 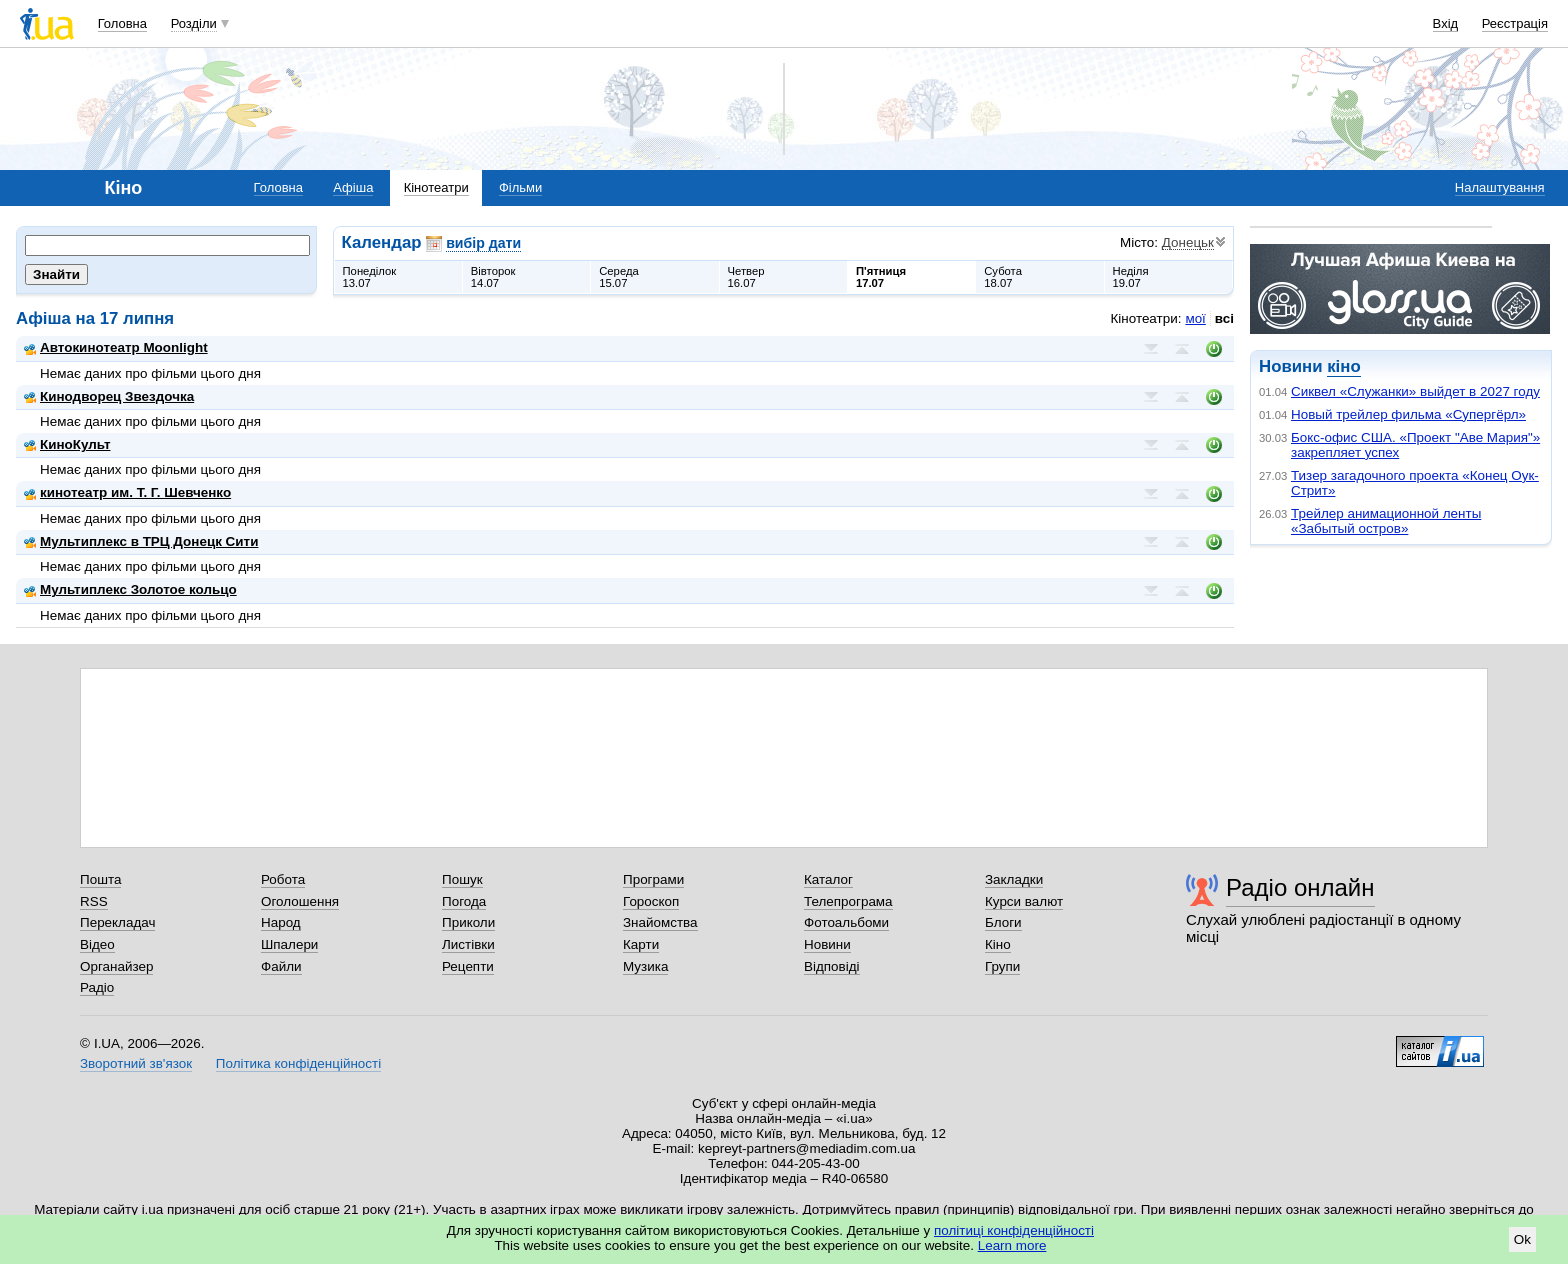 What do you see at coordinates (353, 187) in the screenshot?
I see `Афіша` at bounding box center [353, 187].